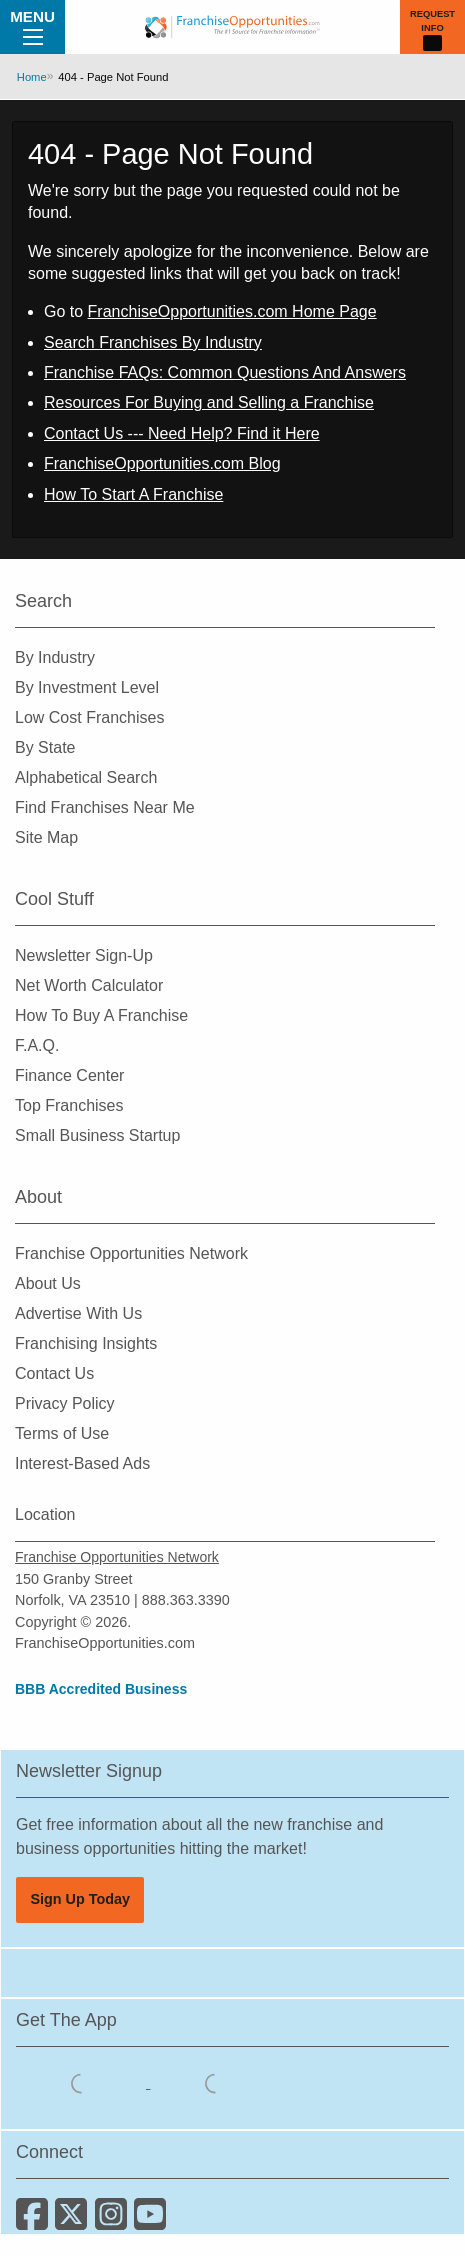 This screenshot has height=2256, width=465. Describe the element at coordinates (54, 1373) in the screenshot. I see `Contact Us` at that location.